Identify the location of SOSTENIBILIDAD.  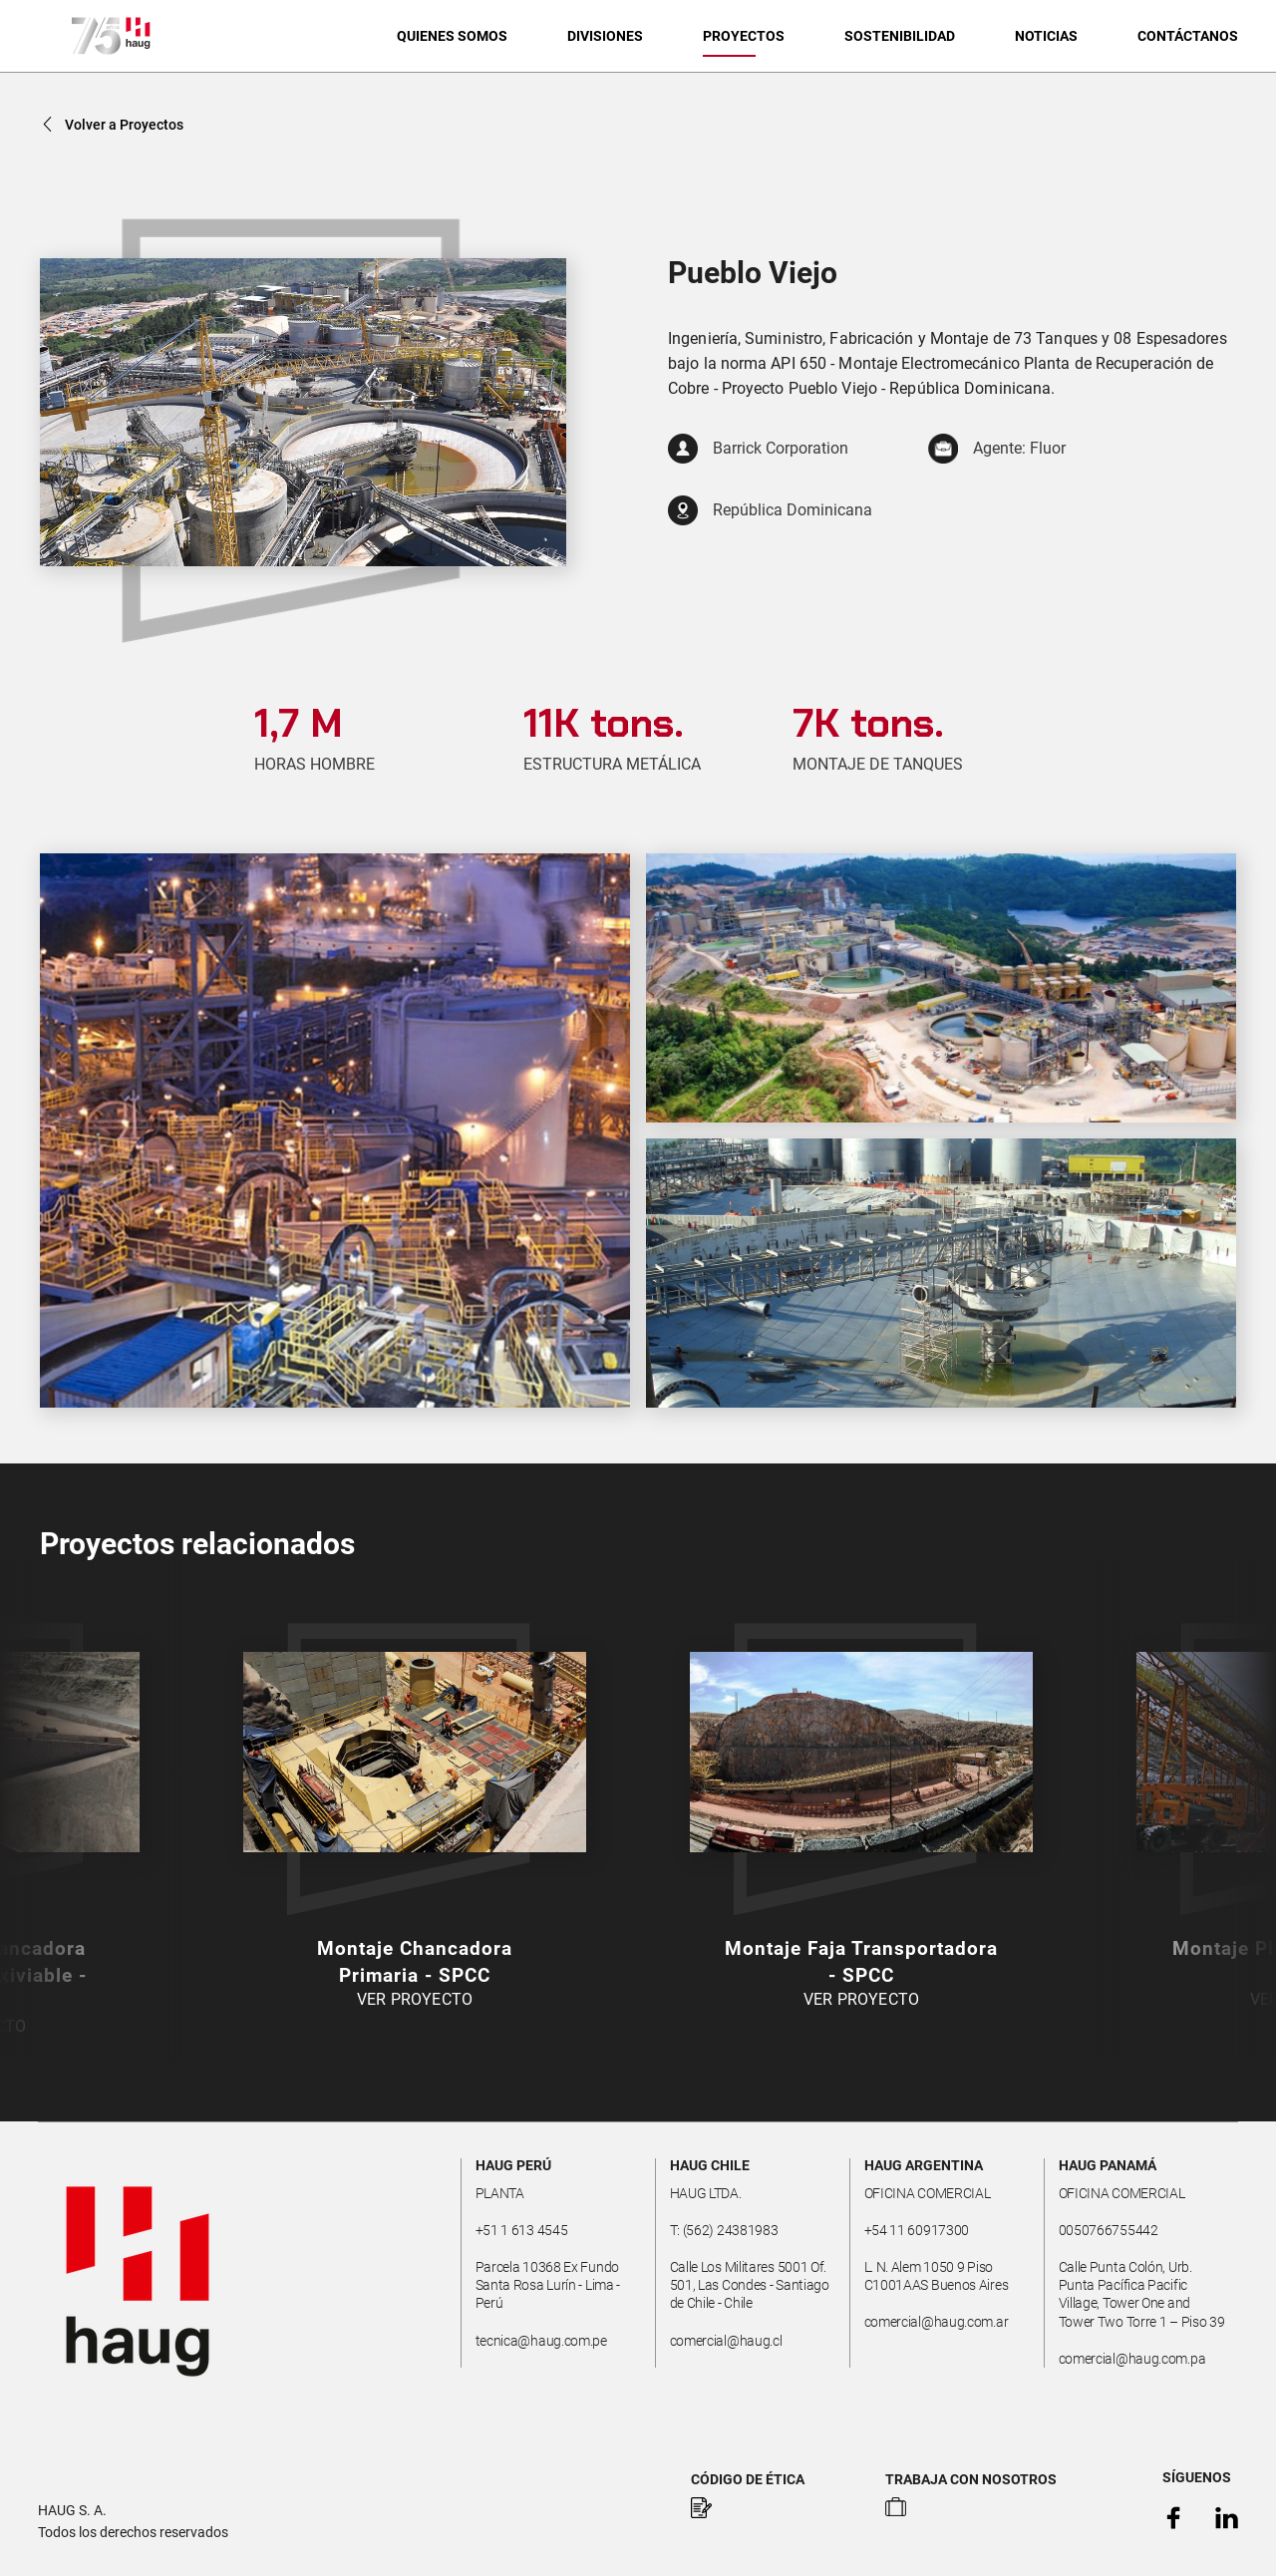
(899, 36).